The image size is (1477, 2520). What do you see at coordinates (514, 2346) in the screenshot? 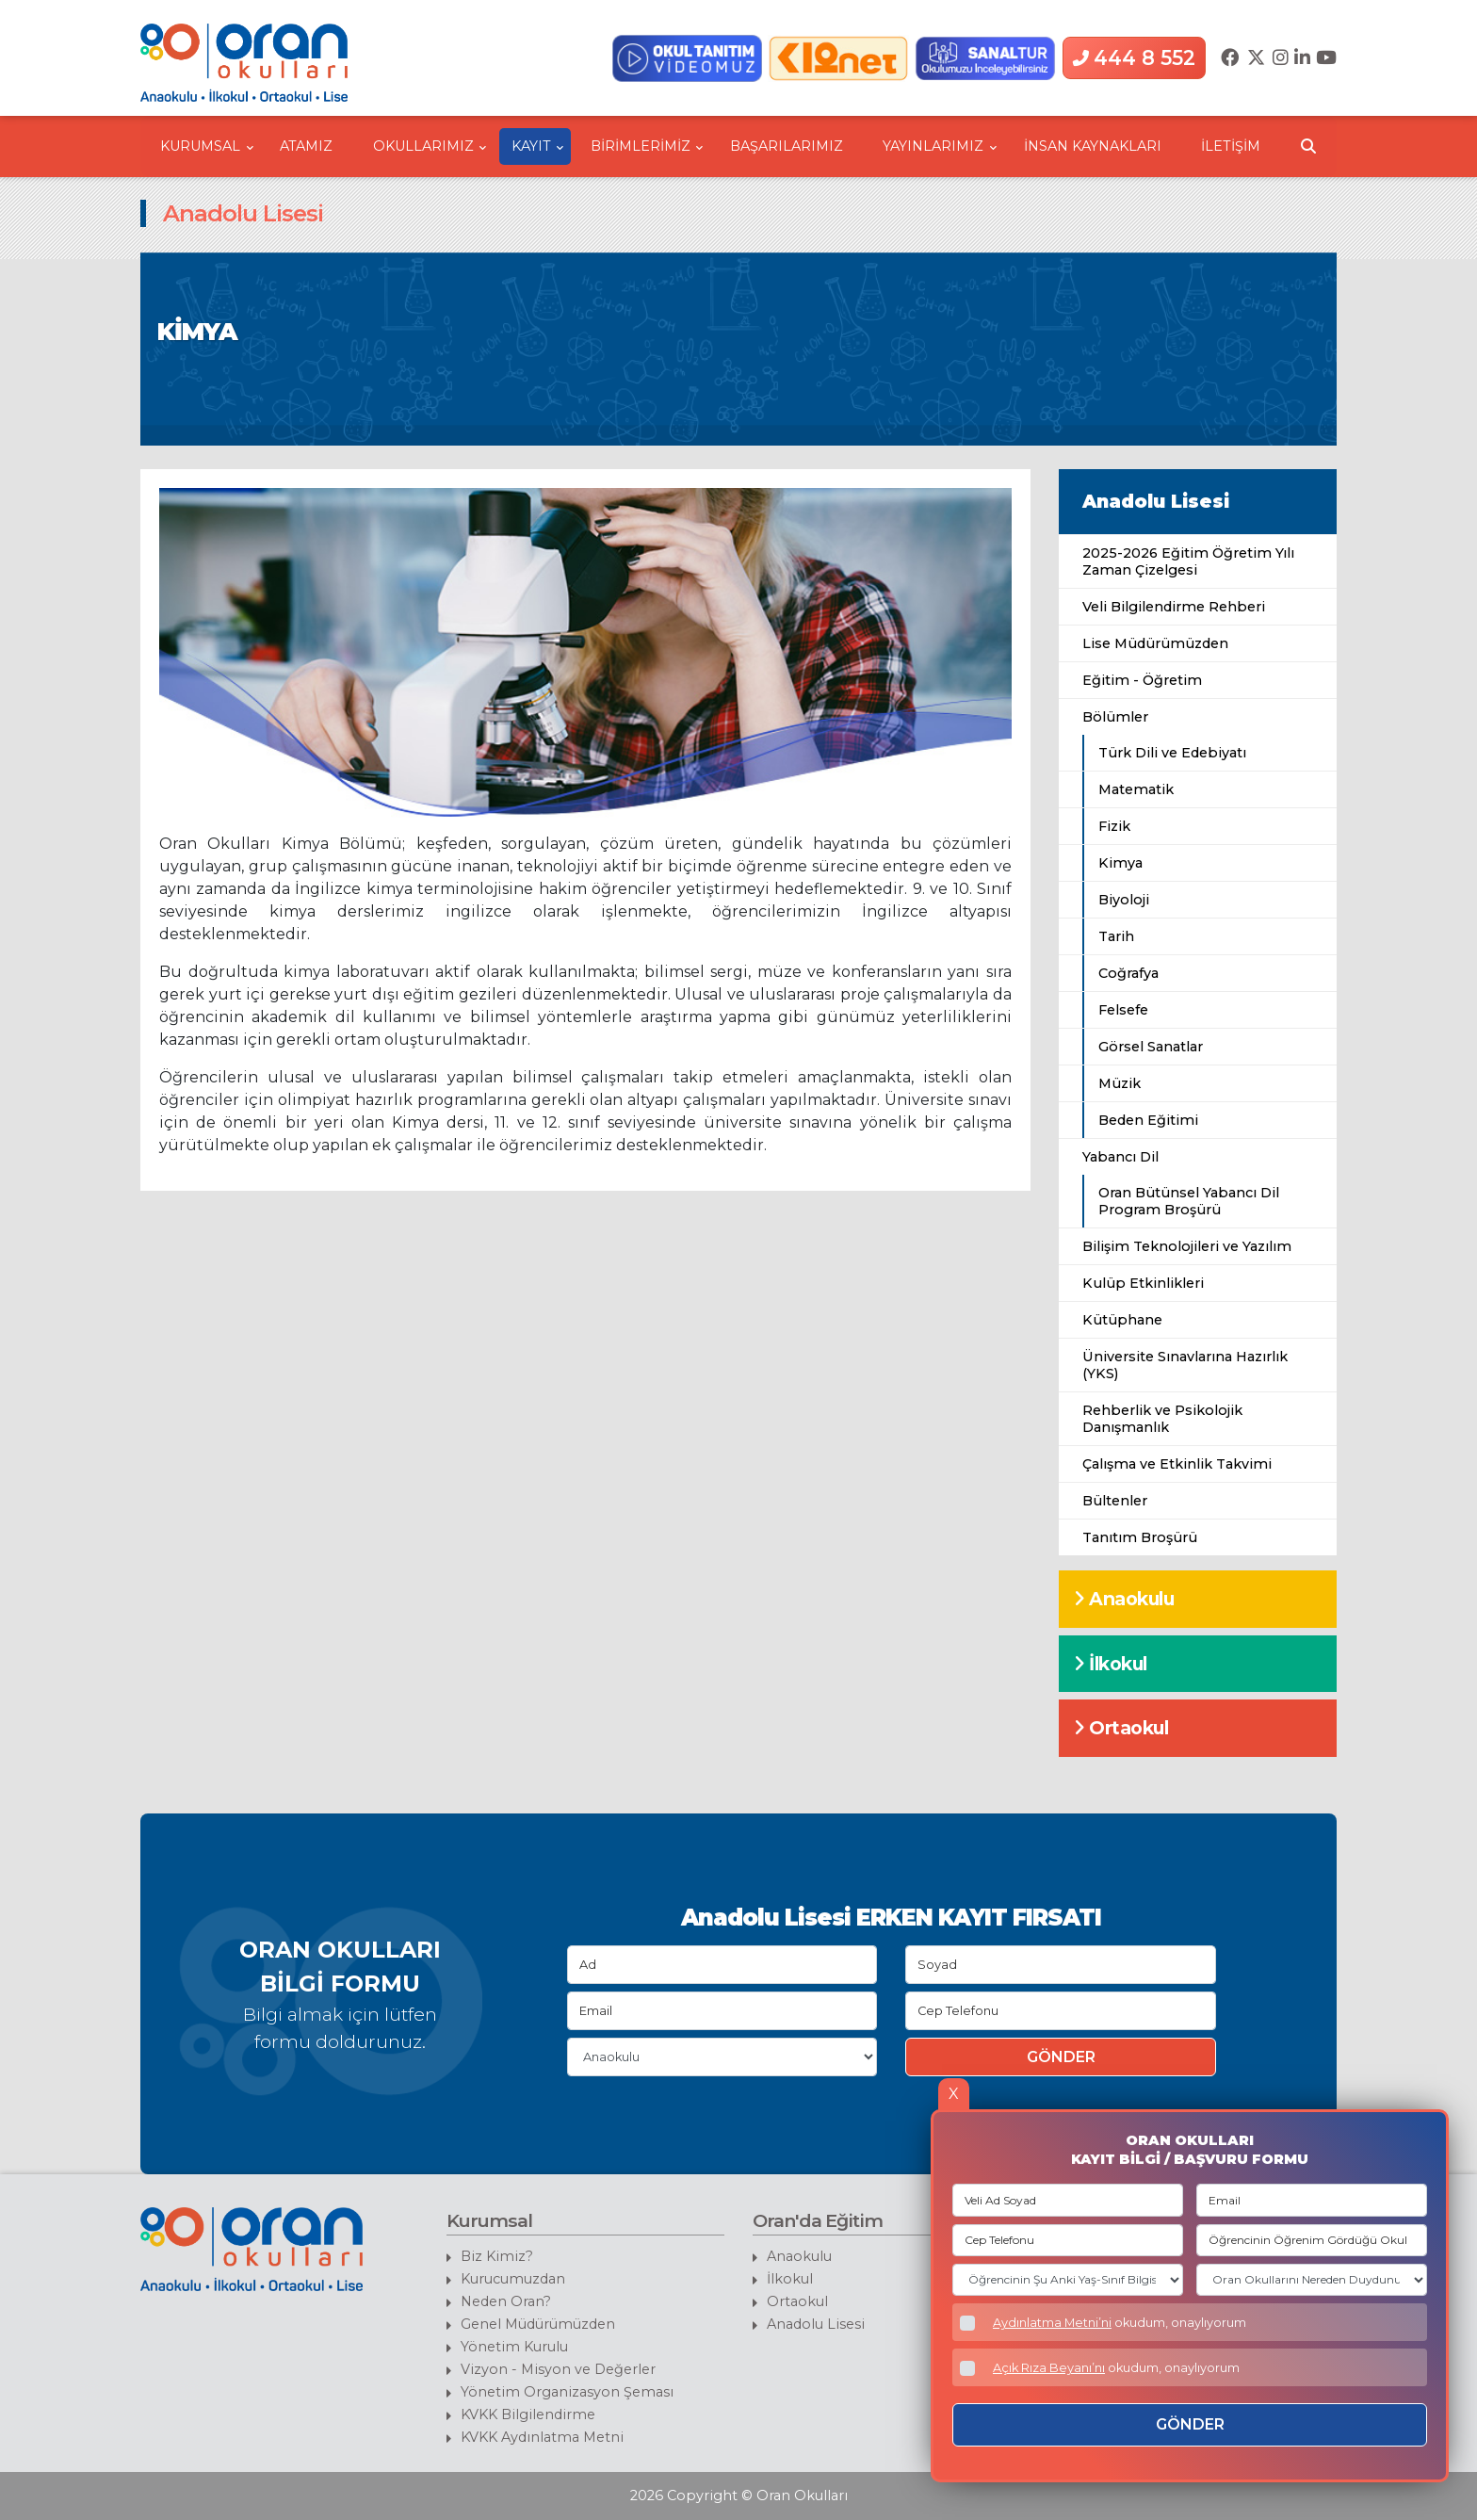
I see `Yönetim Kurulu` at bounding box center [514, 2346].